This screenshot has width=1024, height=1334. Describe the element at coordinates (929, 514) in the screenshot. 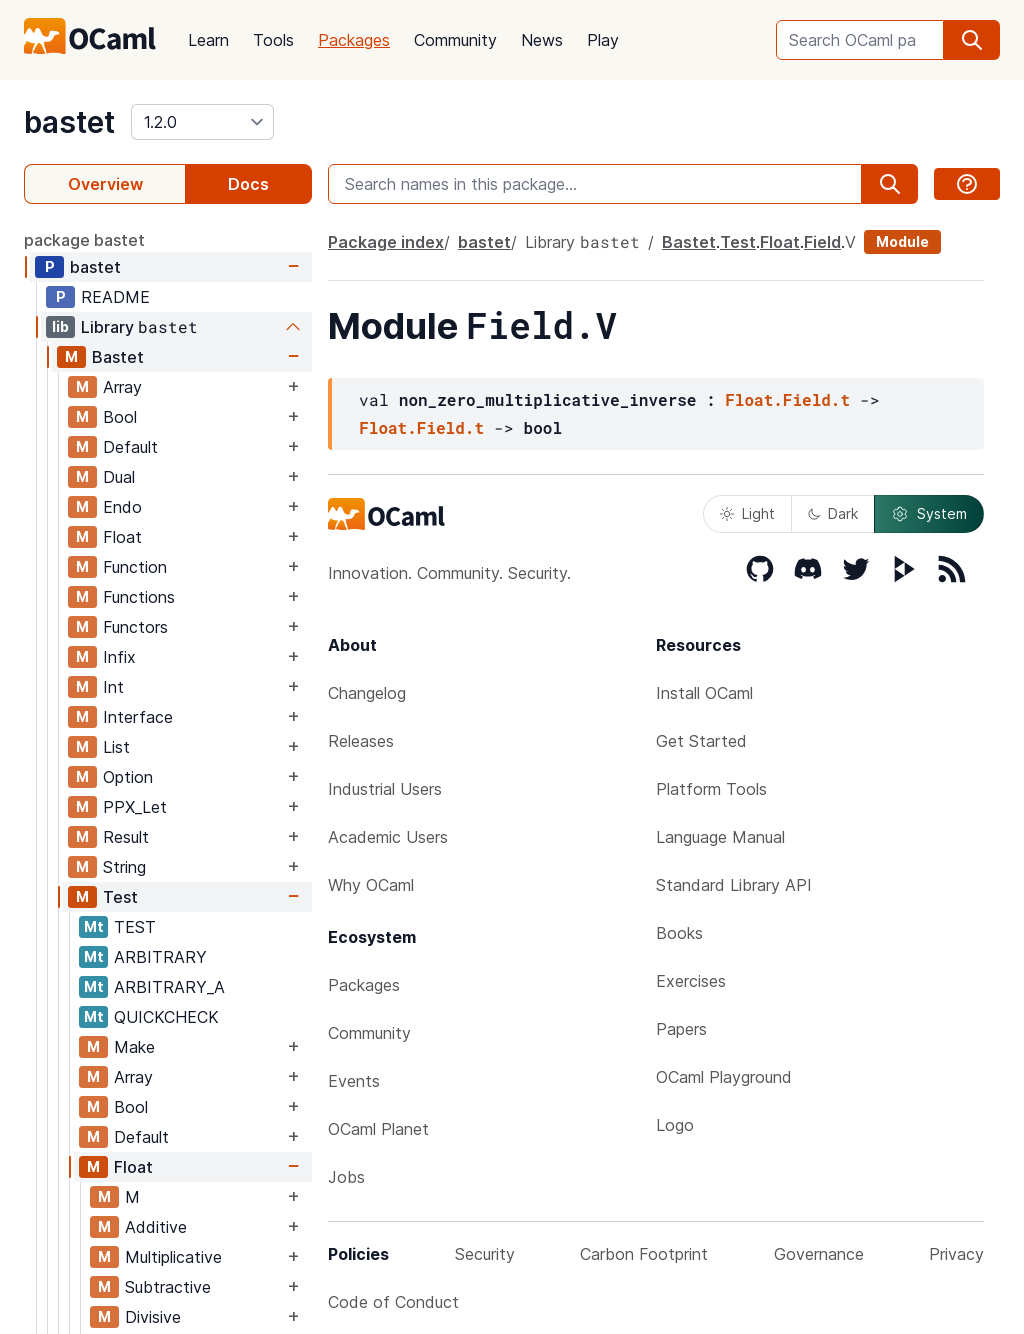

I see `System` at that location.